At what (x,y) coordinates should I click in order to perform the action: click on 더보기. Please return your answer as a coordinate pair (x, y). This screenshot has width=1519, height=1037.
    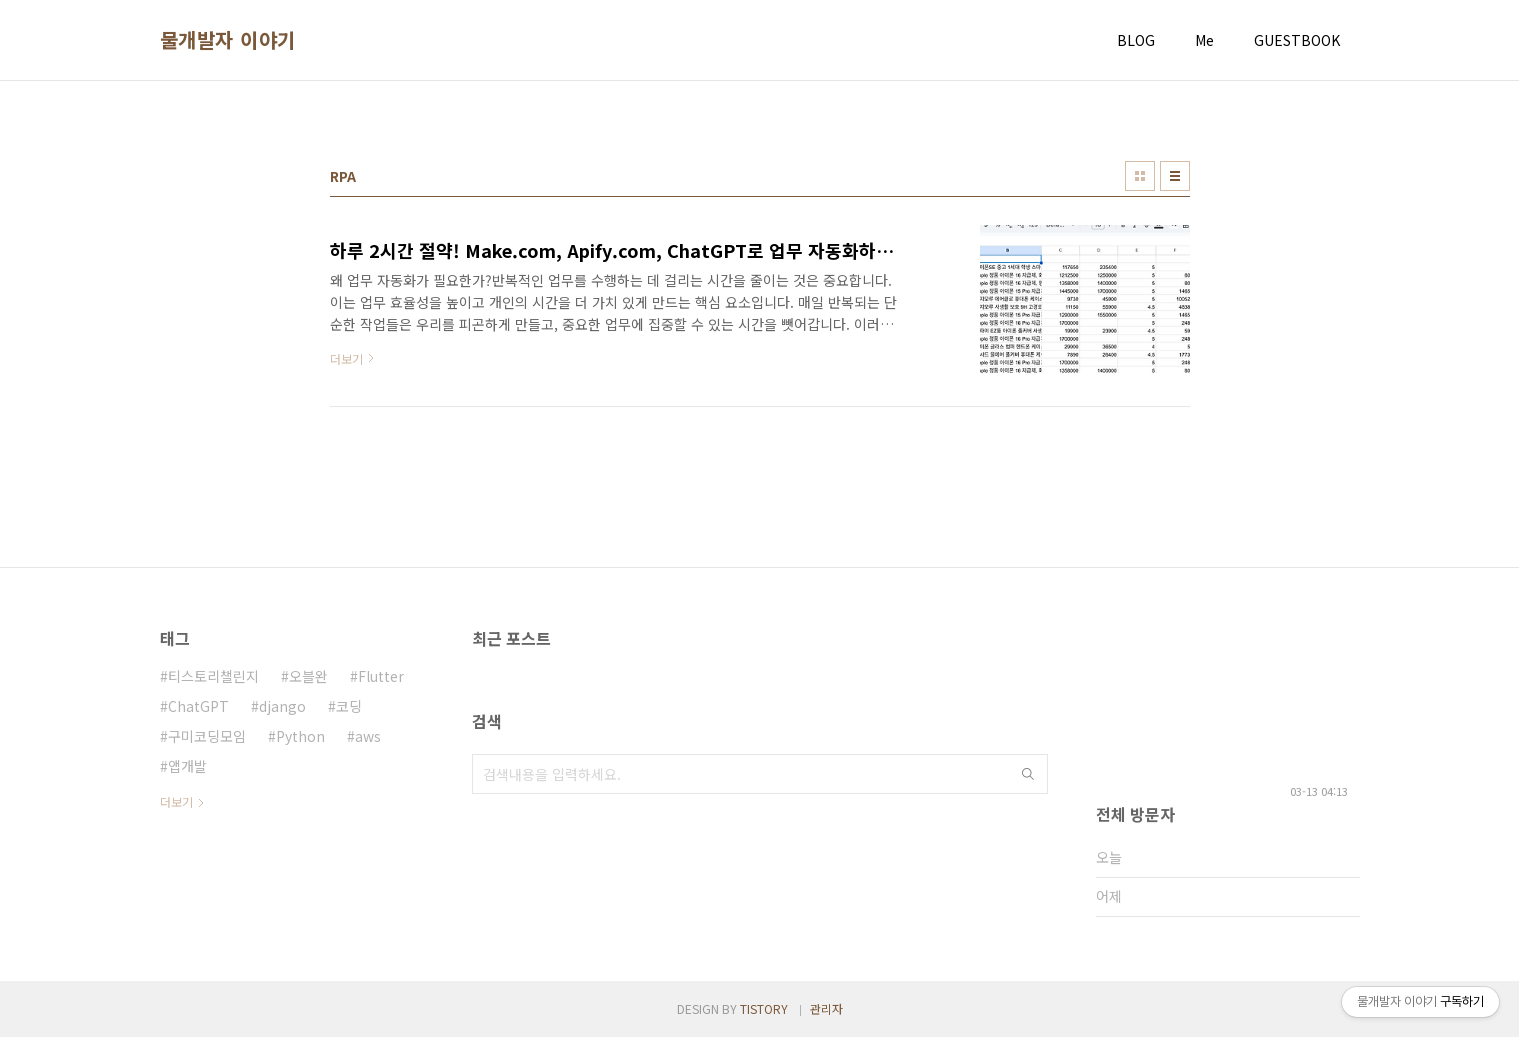
    Looking at the image, I should click on (176, 801).